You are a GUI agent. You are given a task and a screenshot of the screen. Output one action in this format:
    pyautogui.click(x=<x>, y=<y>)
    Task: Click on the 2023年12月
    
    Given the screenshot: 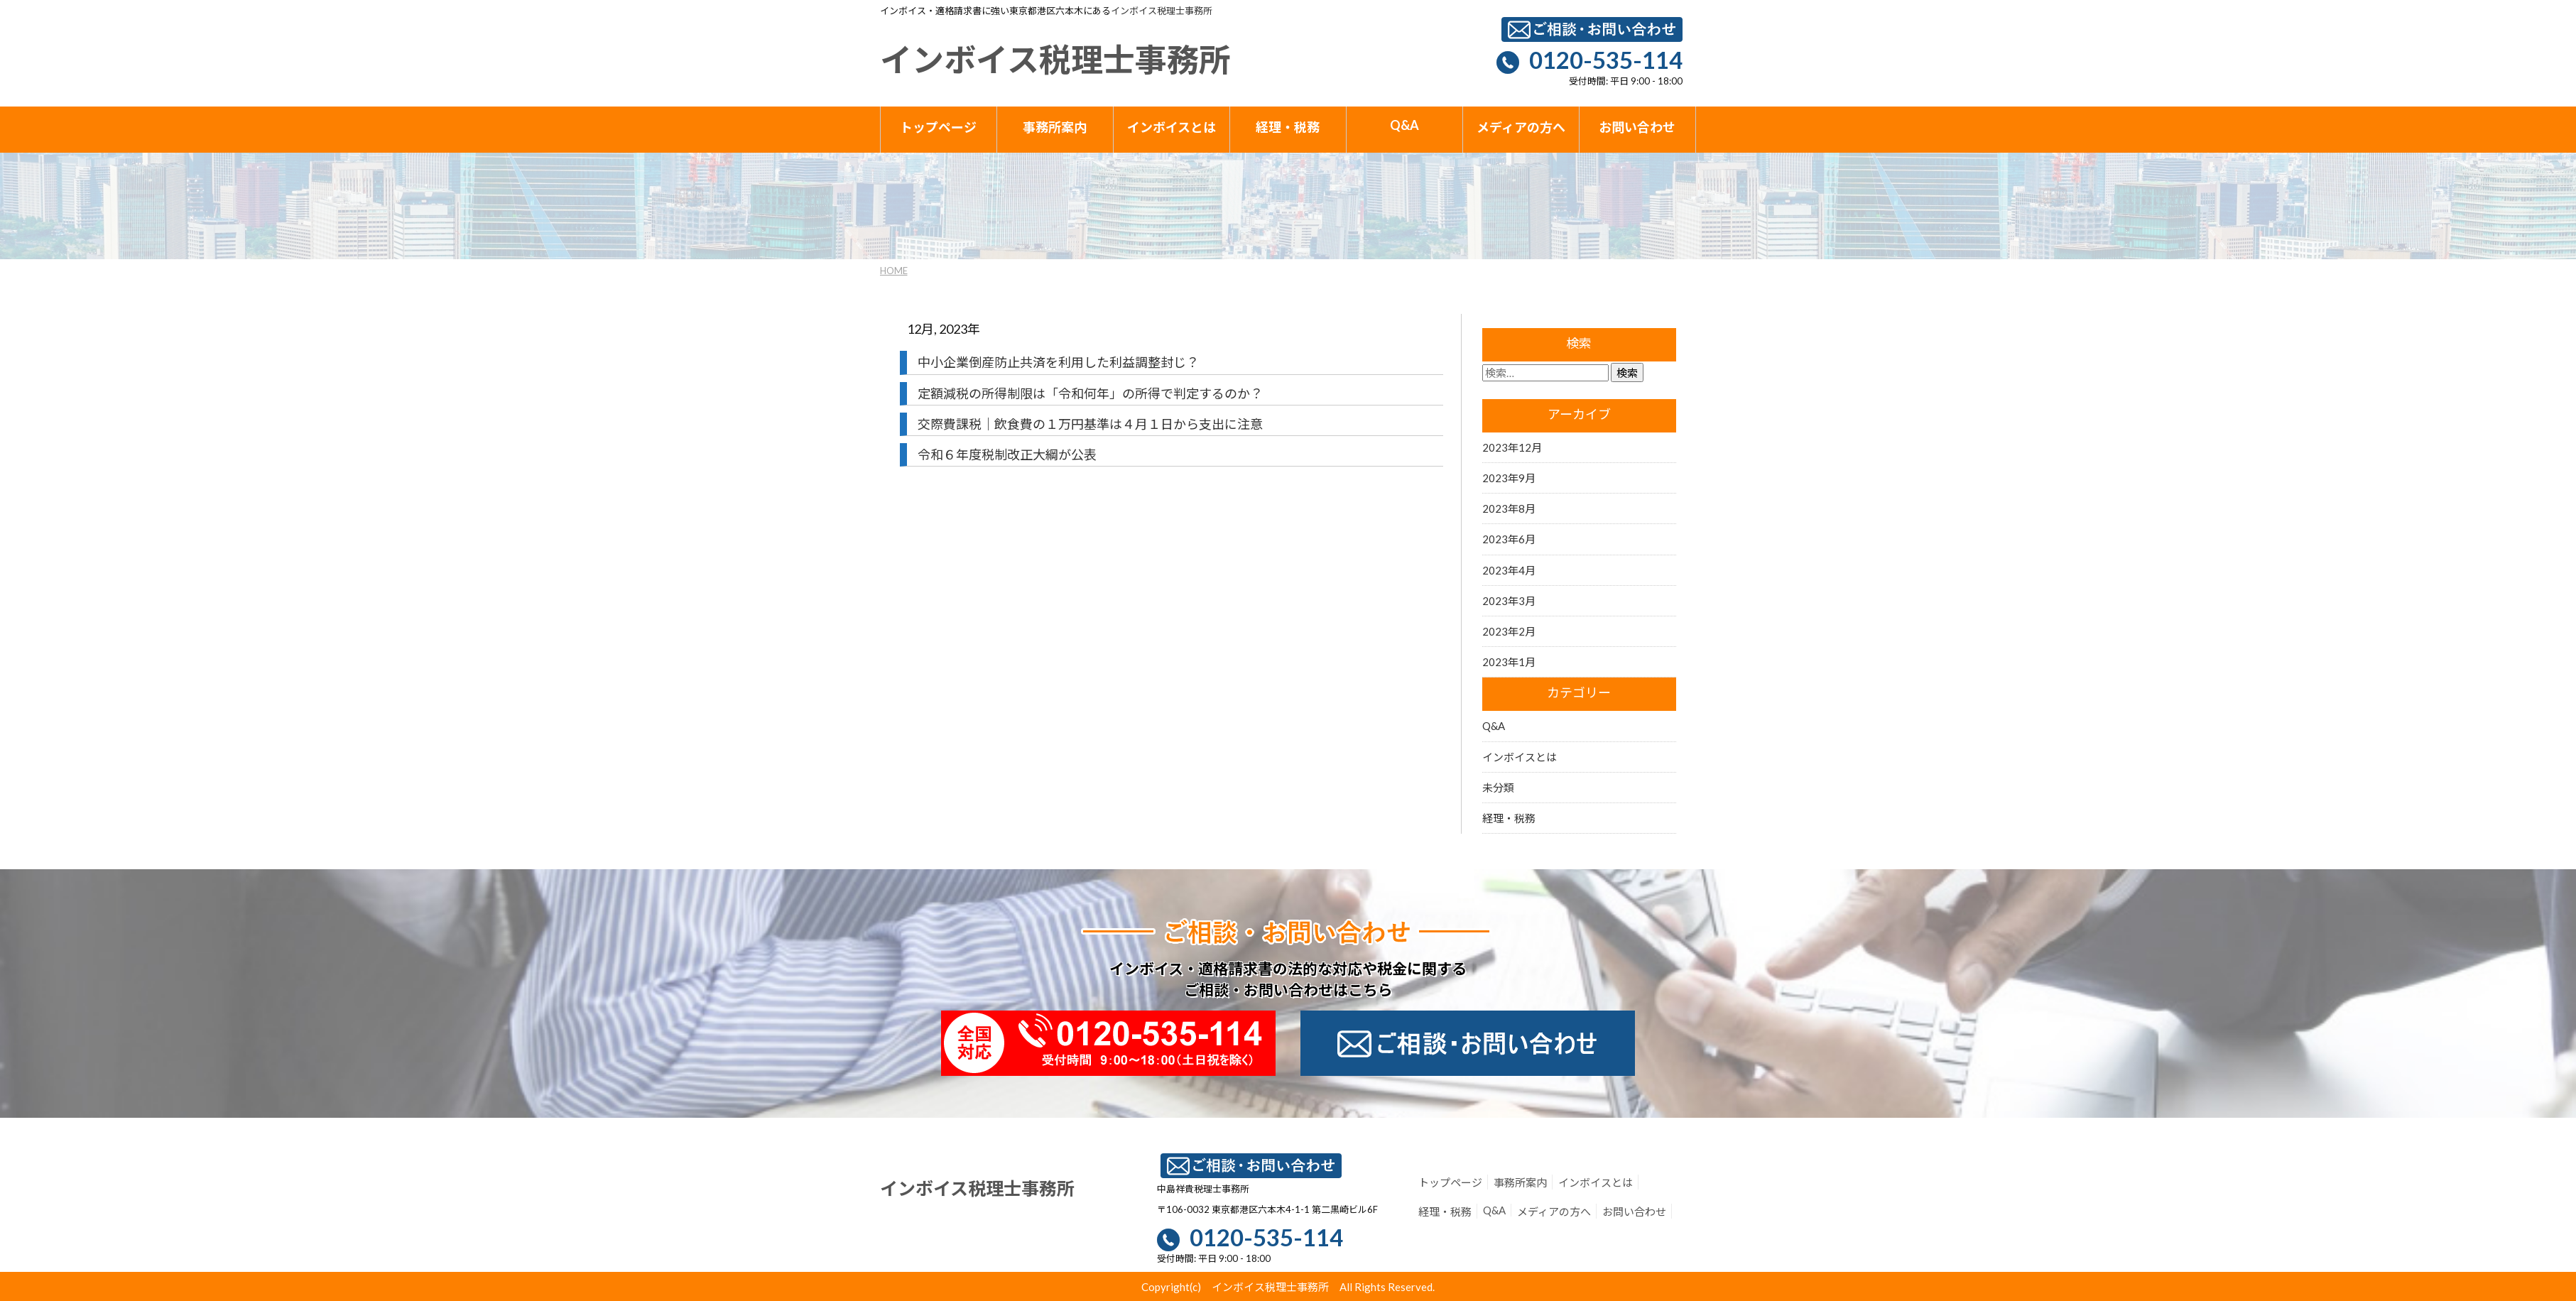 What is the action you would take?
    pyautogui.click(x=1512, y=447)
    